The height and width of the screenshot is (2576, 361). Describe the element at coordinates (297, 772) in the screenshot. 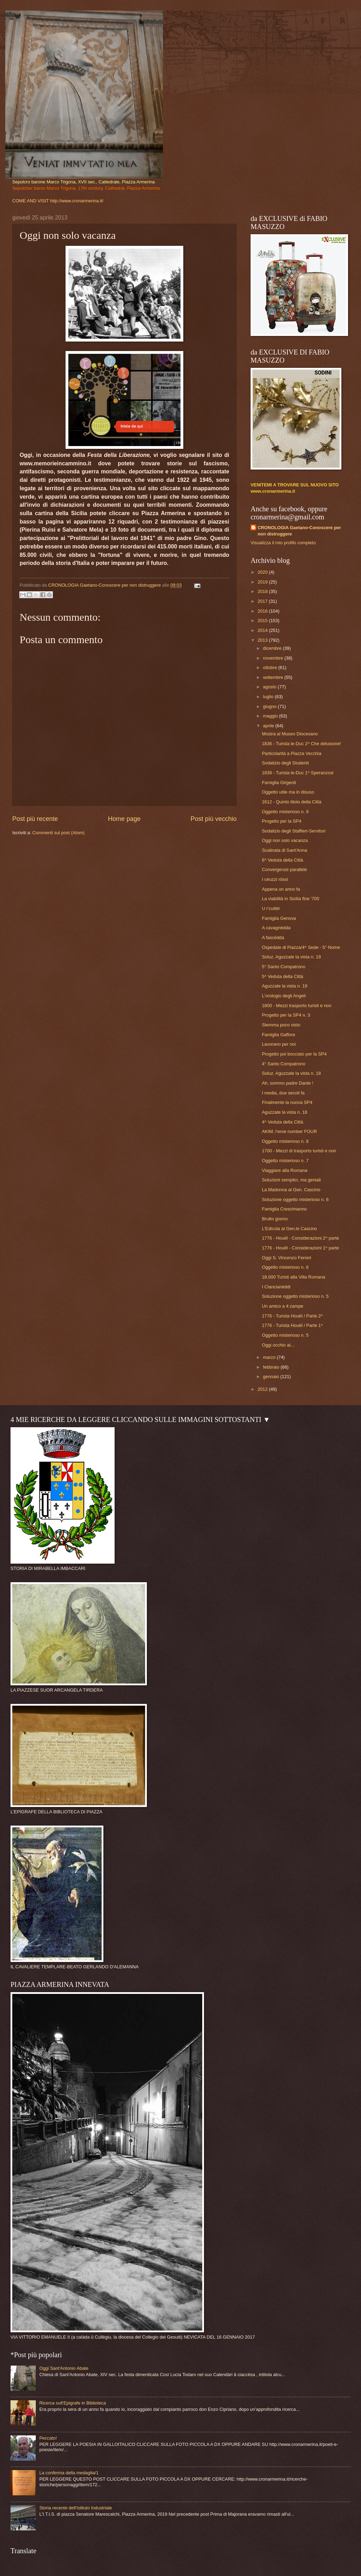

I see `1836 - Turista le-Duc 1^ Speranzosi` at that location.